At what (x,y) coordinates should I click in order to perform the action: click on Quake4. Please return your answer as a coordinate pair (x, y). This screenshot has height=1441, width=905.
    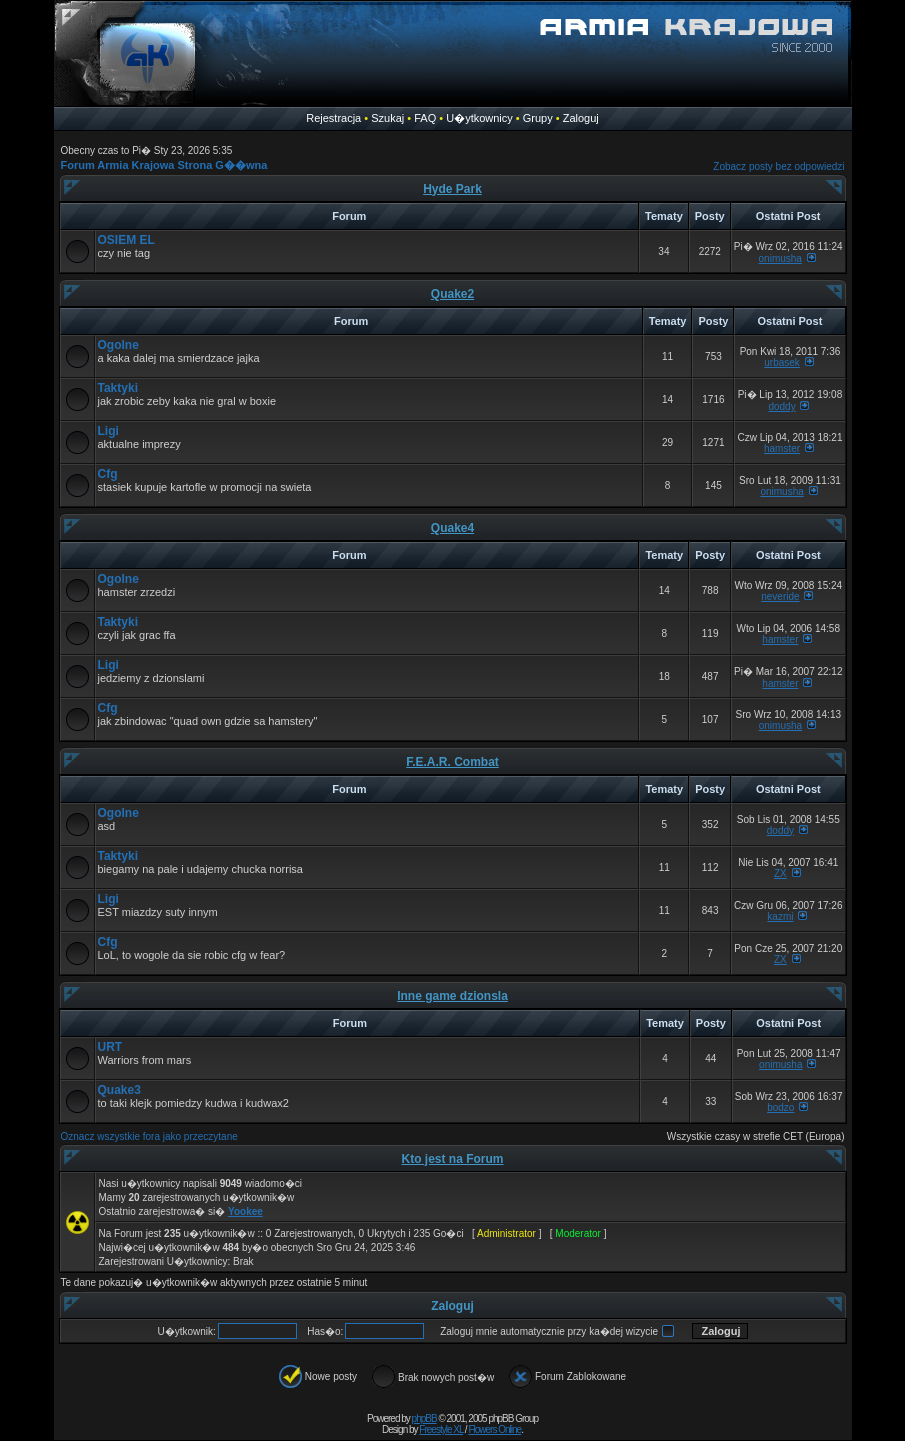
    Looking at the image, I should click on (452, 528).